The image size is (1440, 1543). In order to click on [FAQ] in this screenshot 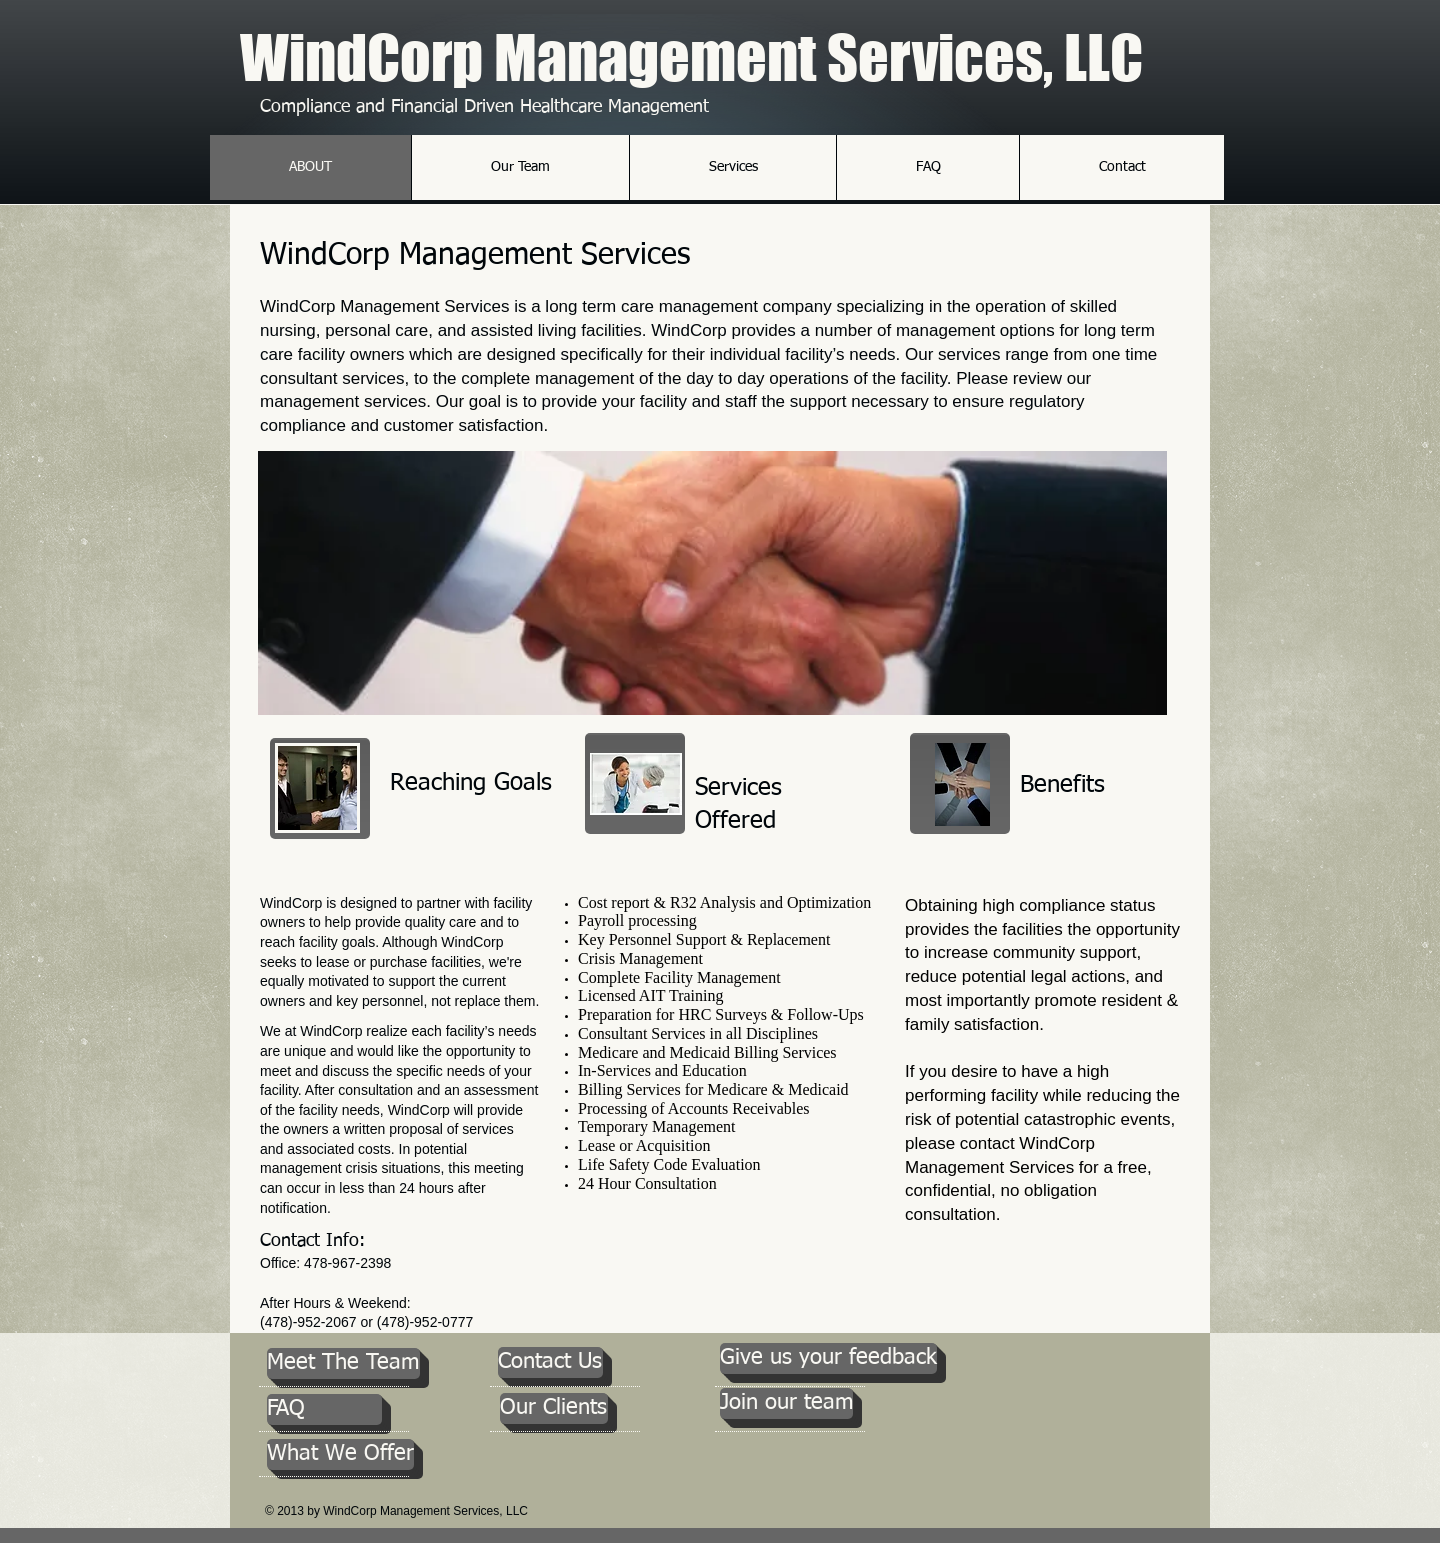, I will do `click(324, 1409)`.